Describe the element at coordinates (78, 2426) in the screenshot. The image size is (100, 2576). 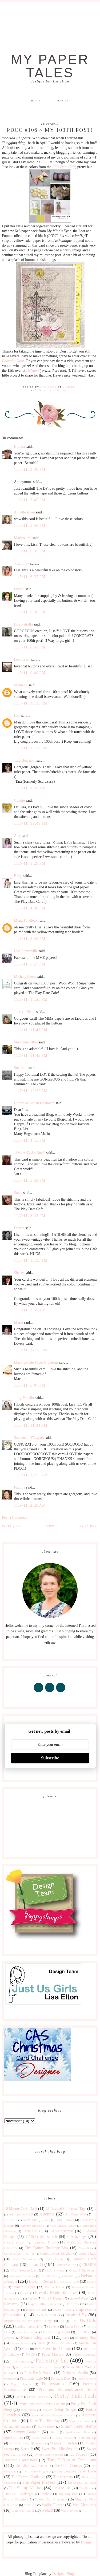
I see `Simon Says Stamp` at that location.